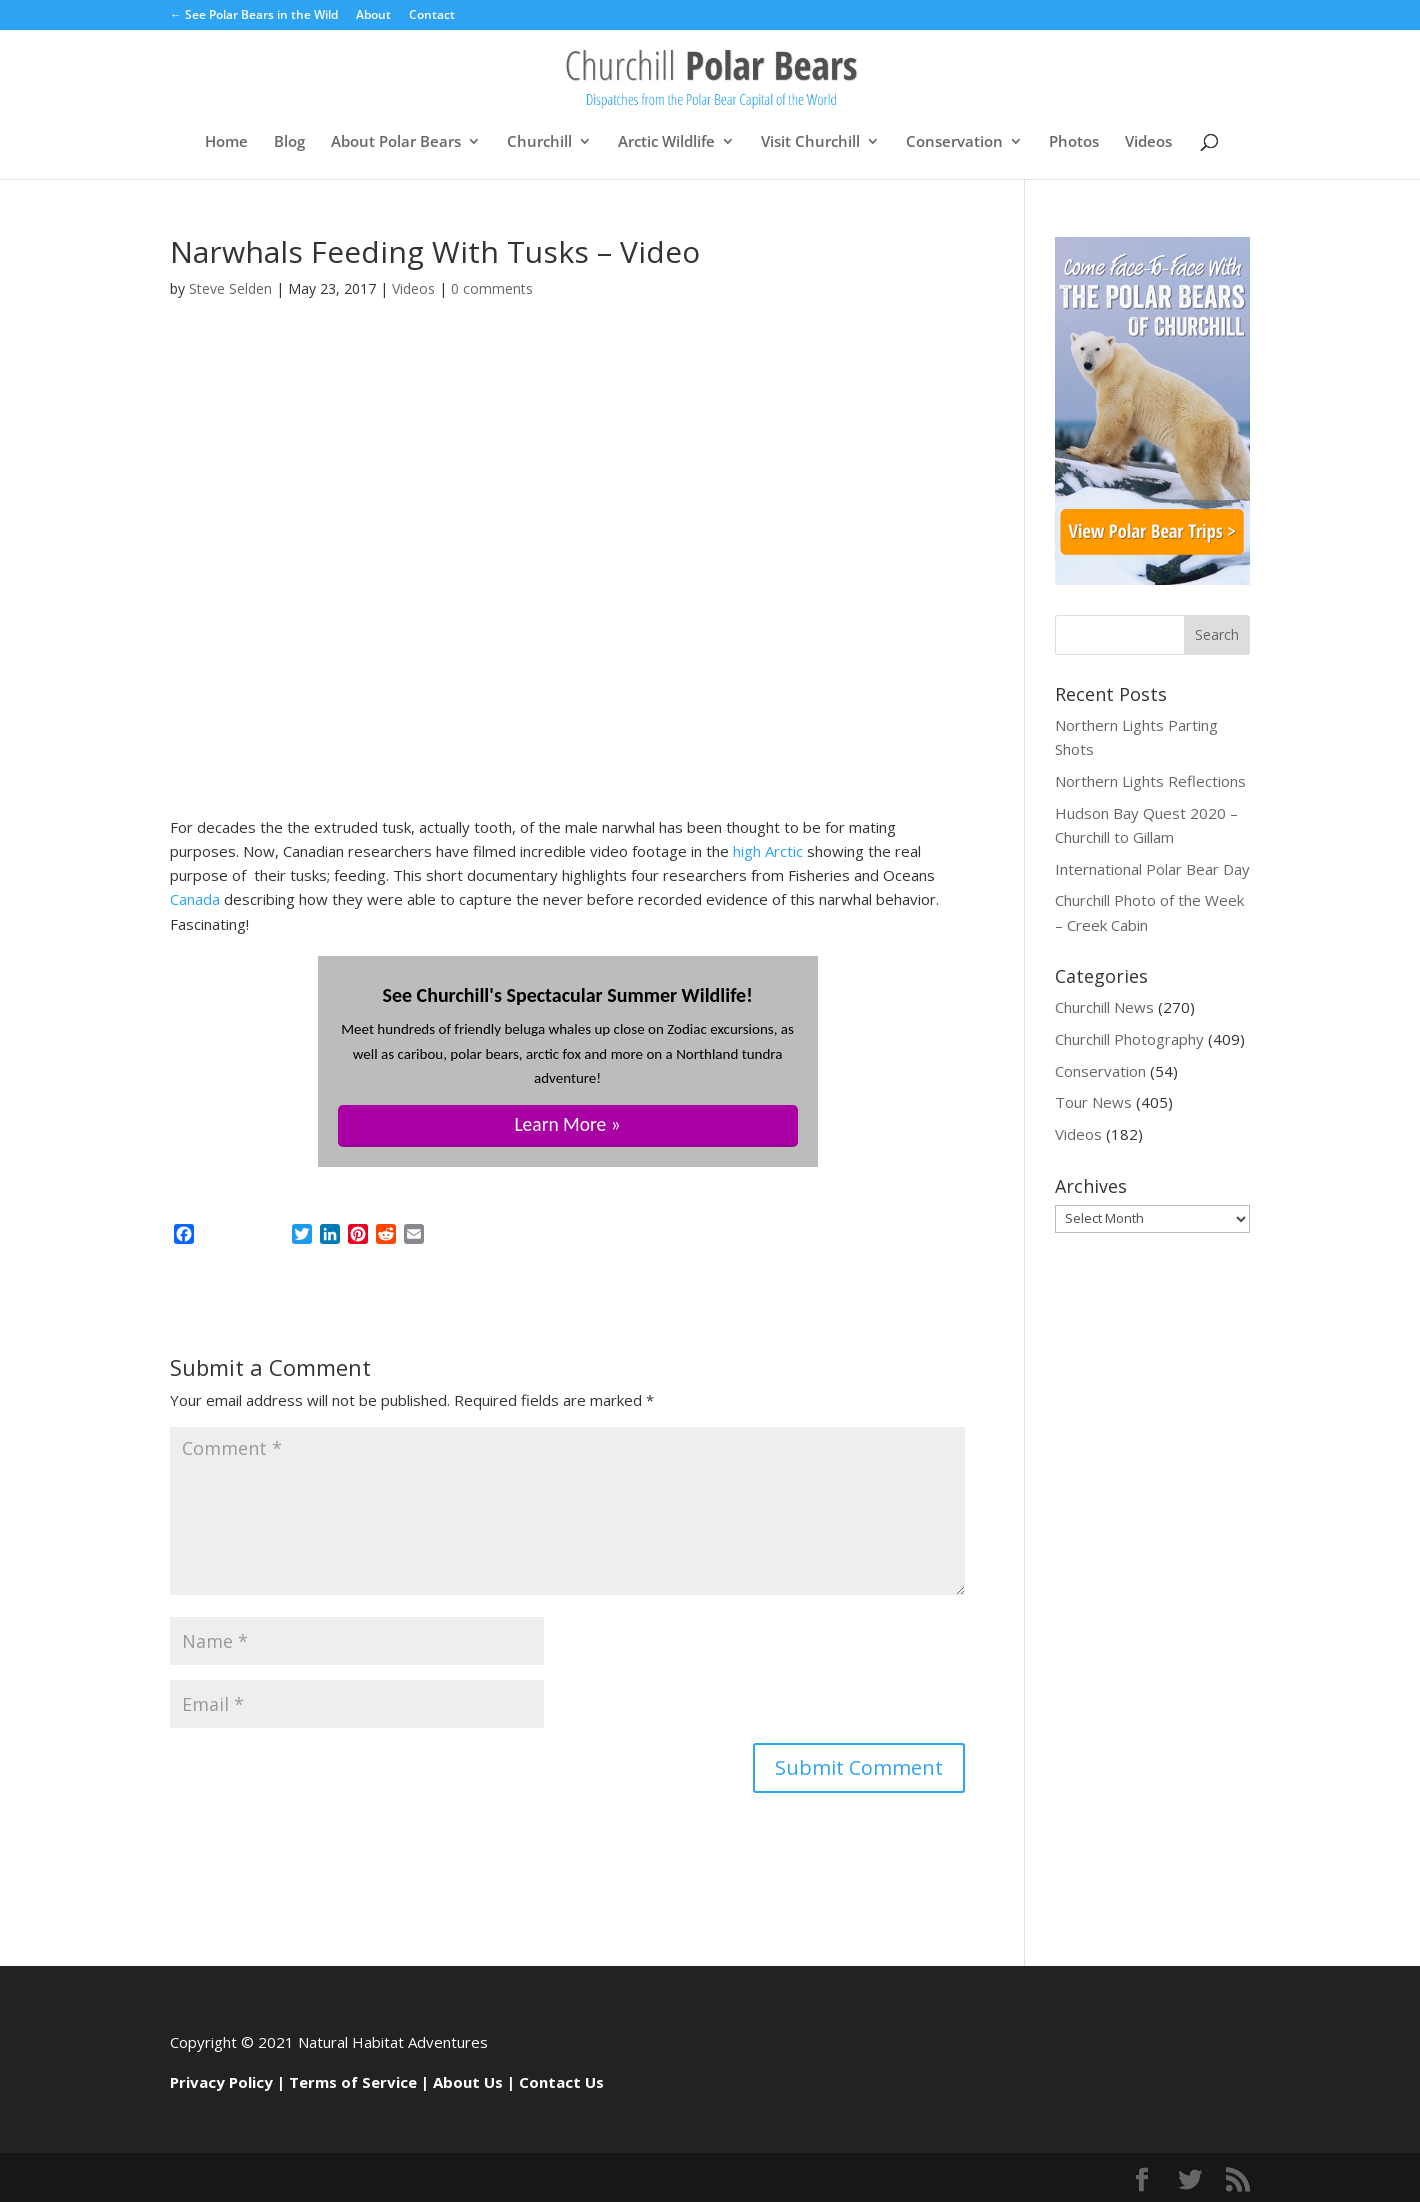  I want to click on Photos, so click(1074, 142).